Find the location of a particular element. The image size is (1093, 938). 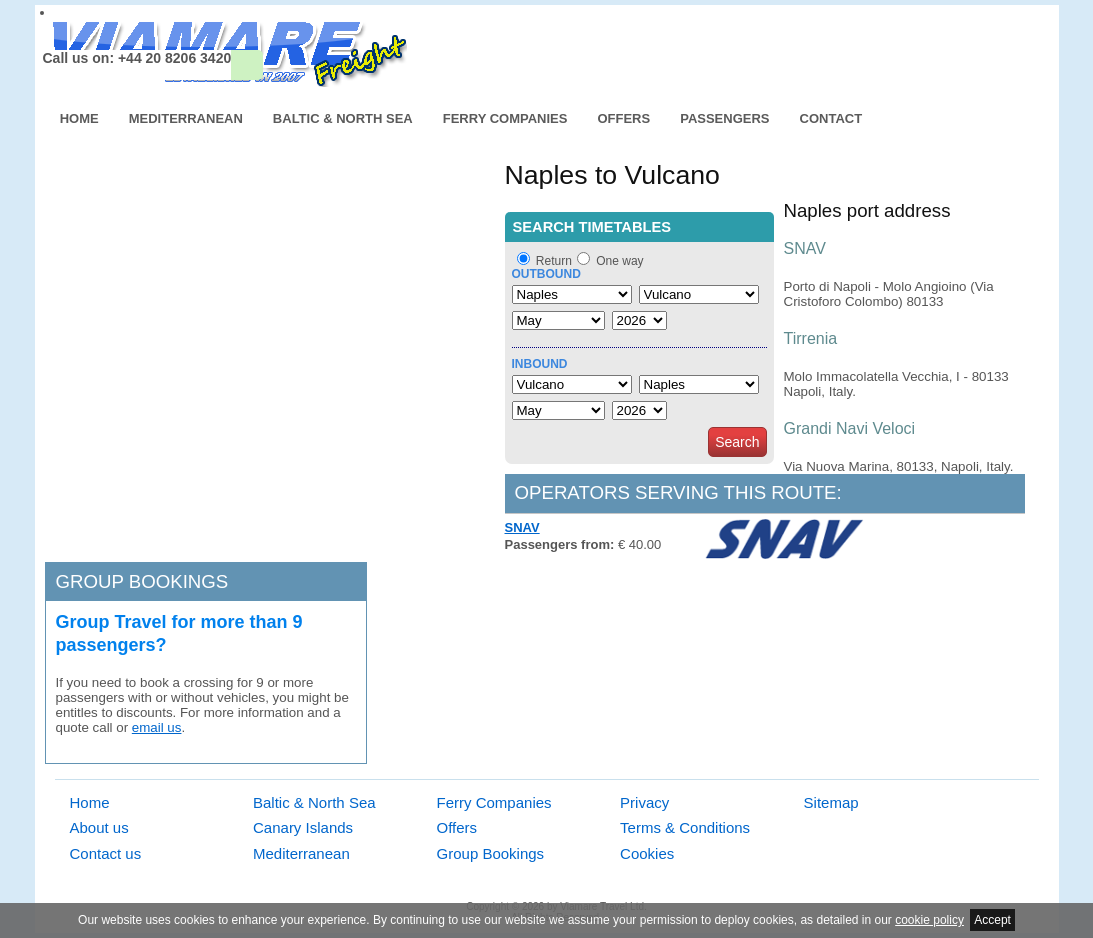

Canary Islands is located at coordinates (303, 827).